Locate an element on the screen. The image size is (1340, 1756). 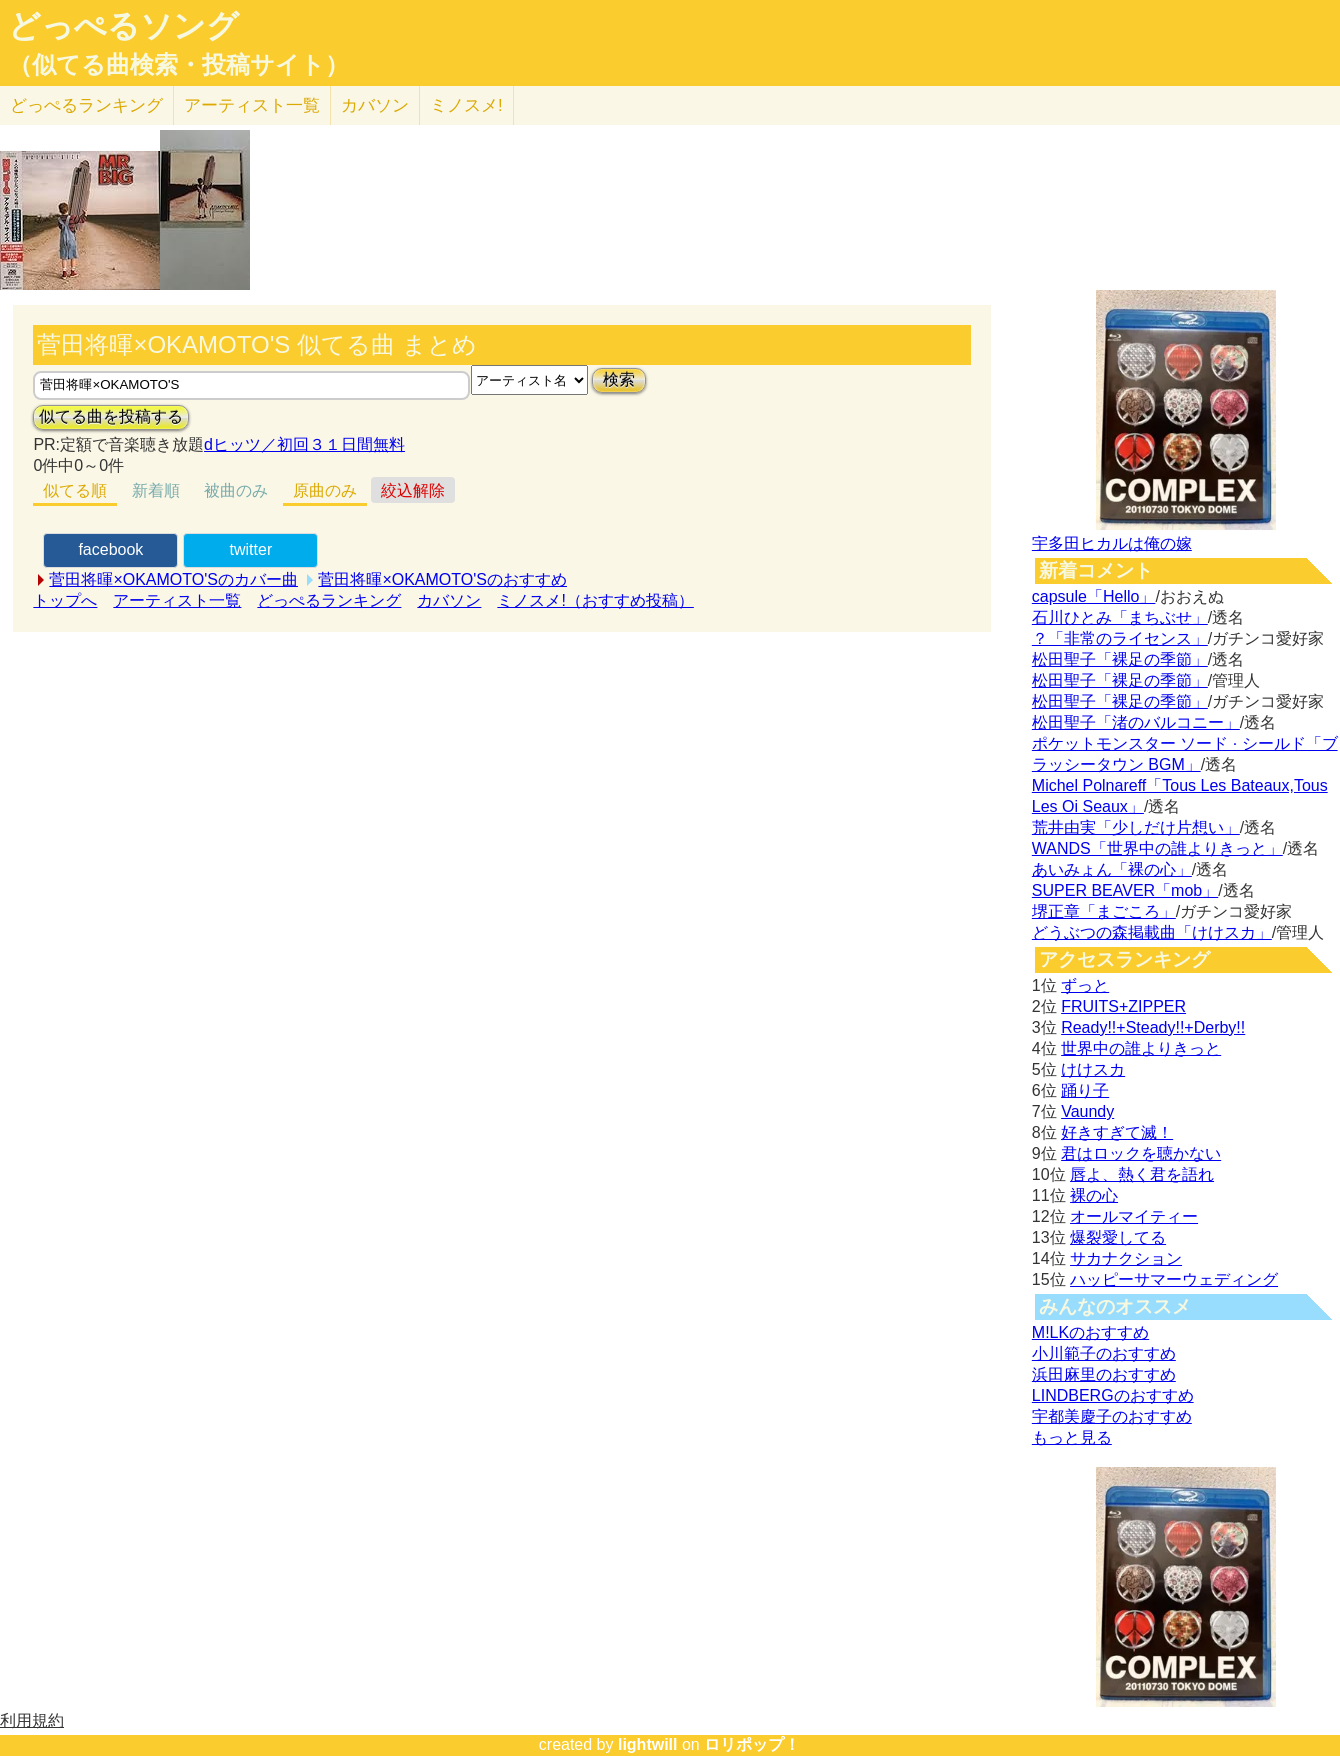
小川範子のおすすめ is located at coordinates (1104, 1353).